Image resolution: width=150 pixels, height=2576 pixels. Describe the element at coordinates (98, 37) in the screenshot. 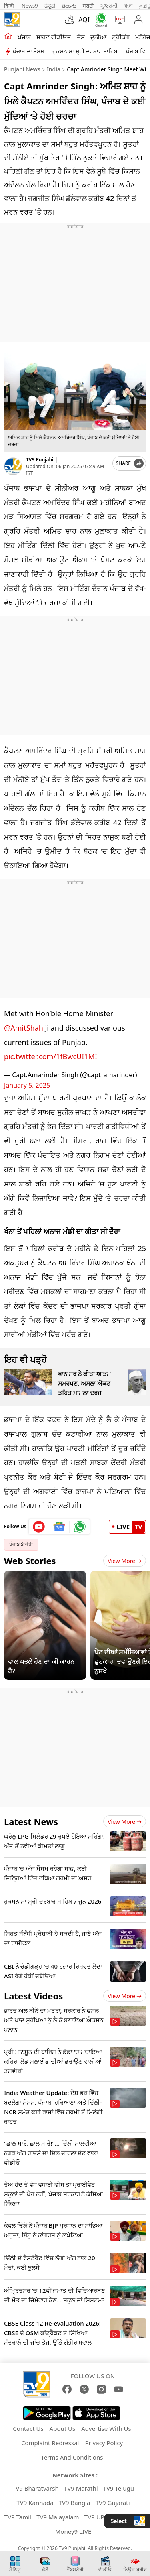

I see `ਦੁਨੀਆ` at that location.